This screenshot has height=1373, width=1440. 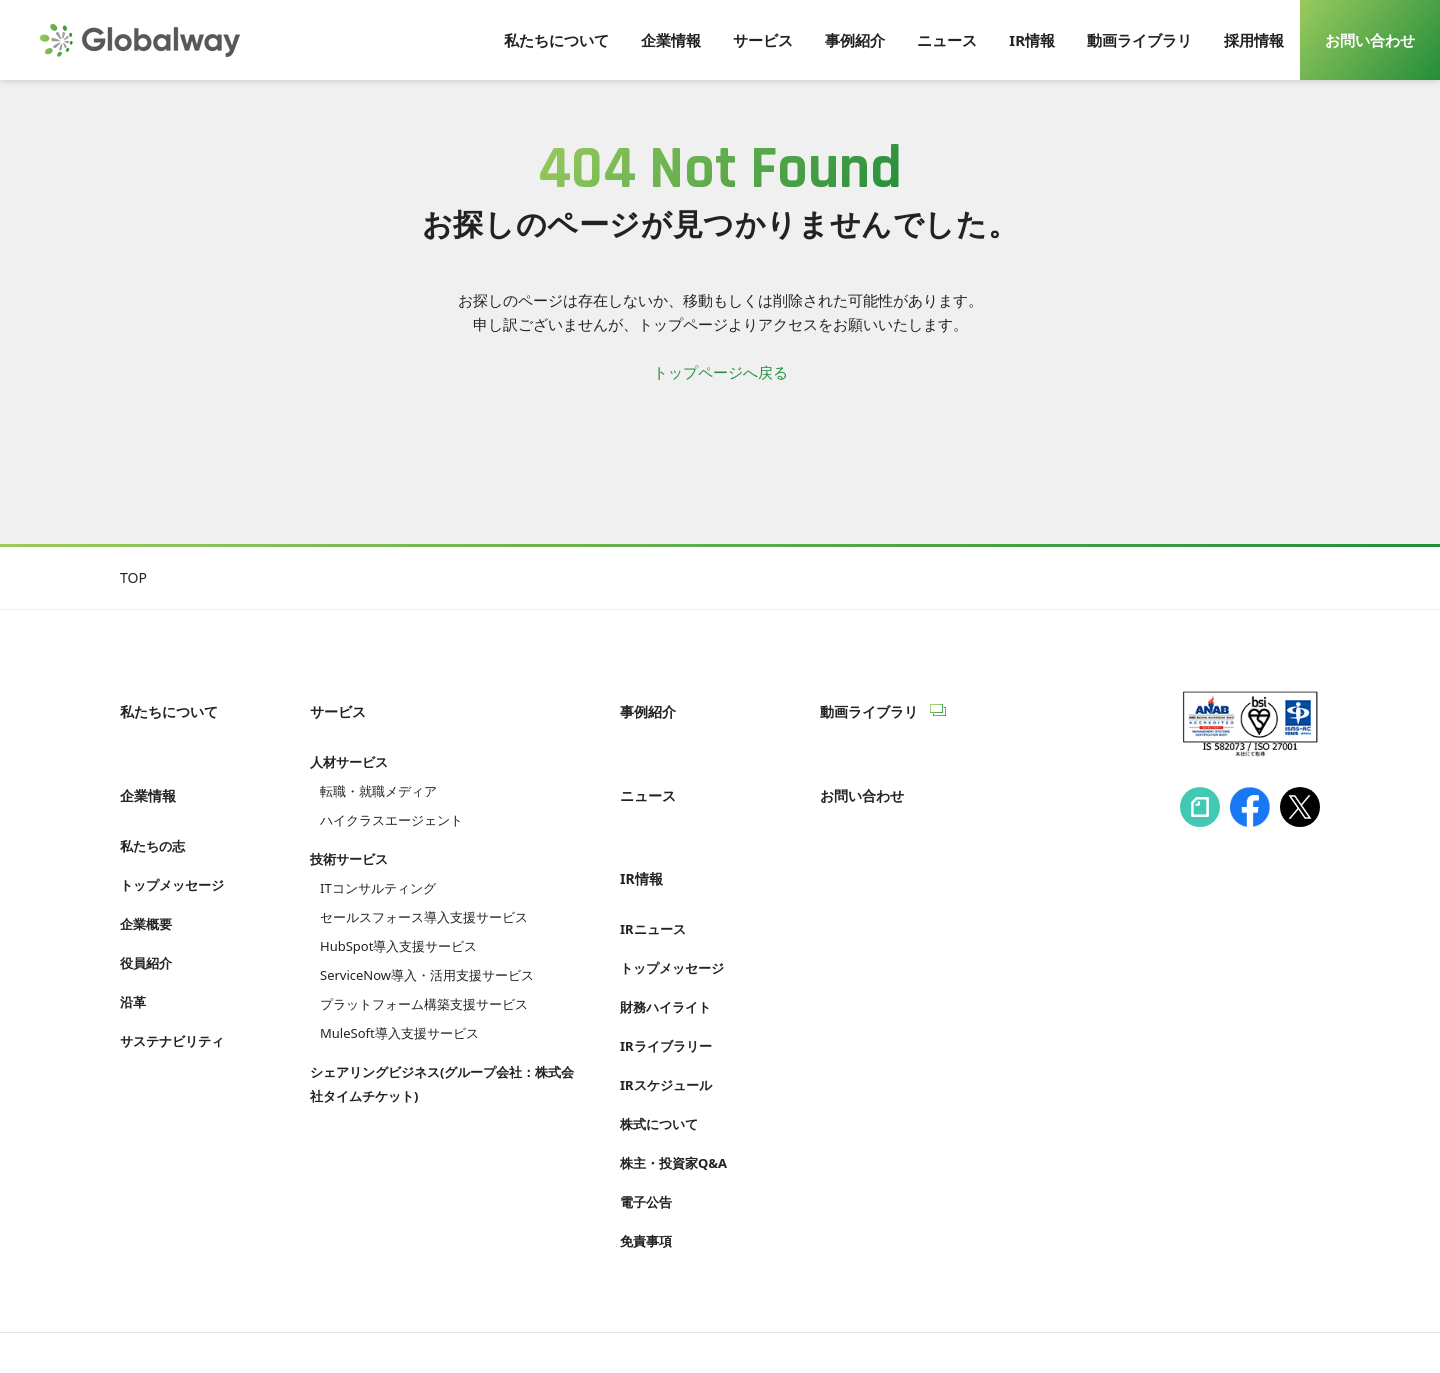 What do you see at coordinates (152, 803) in the screenshot?
I see `私たちの志` at bounding box center [152, 803].